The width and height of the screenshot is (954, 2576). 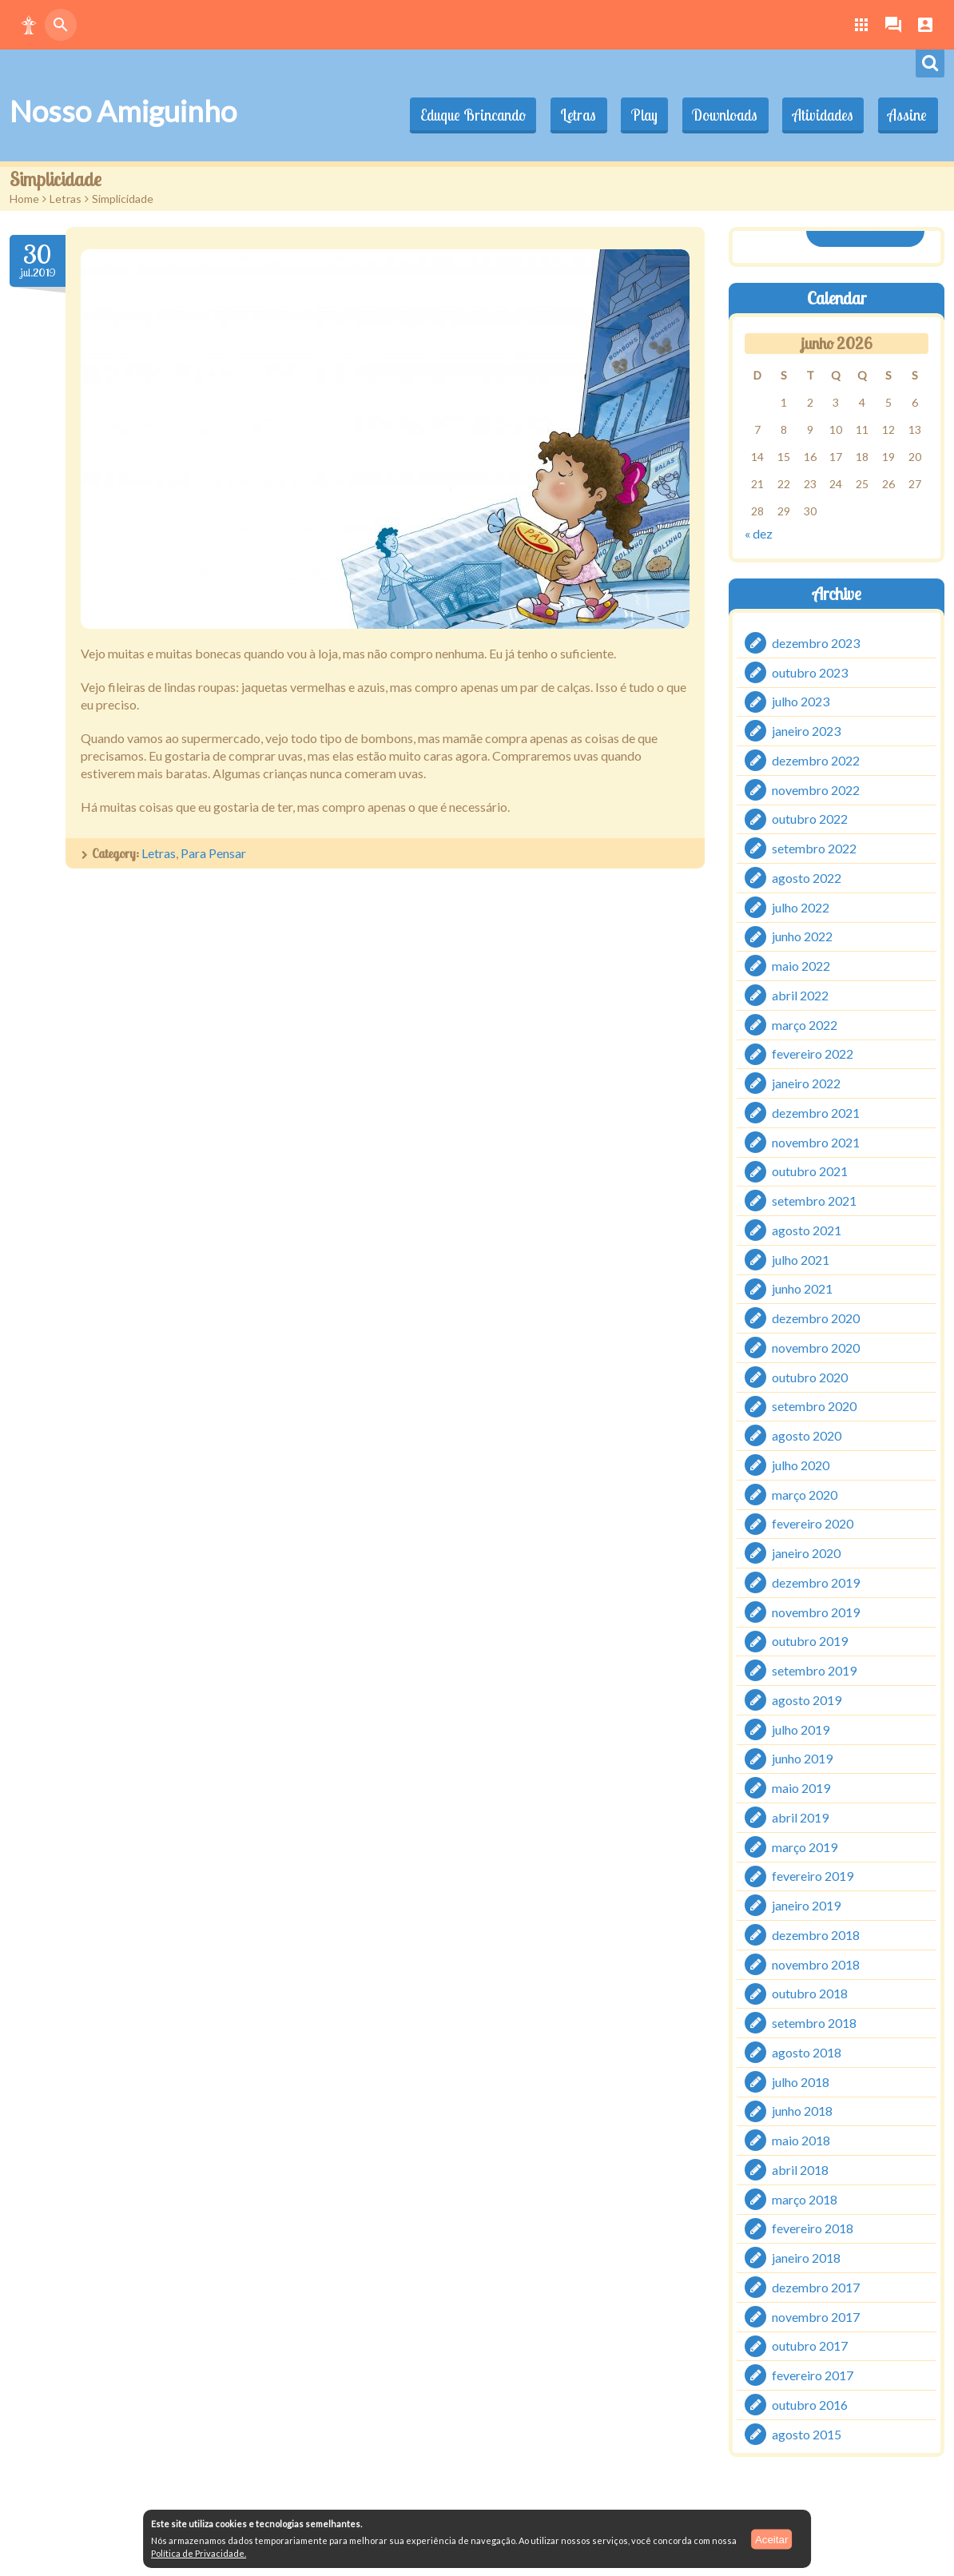 I want to click on abril 2019, so click(x=800, y=1817).